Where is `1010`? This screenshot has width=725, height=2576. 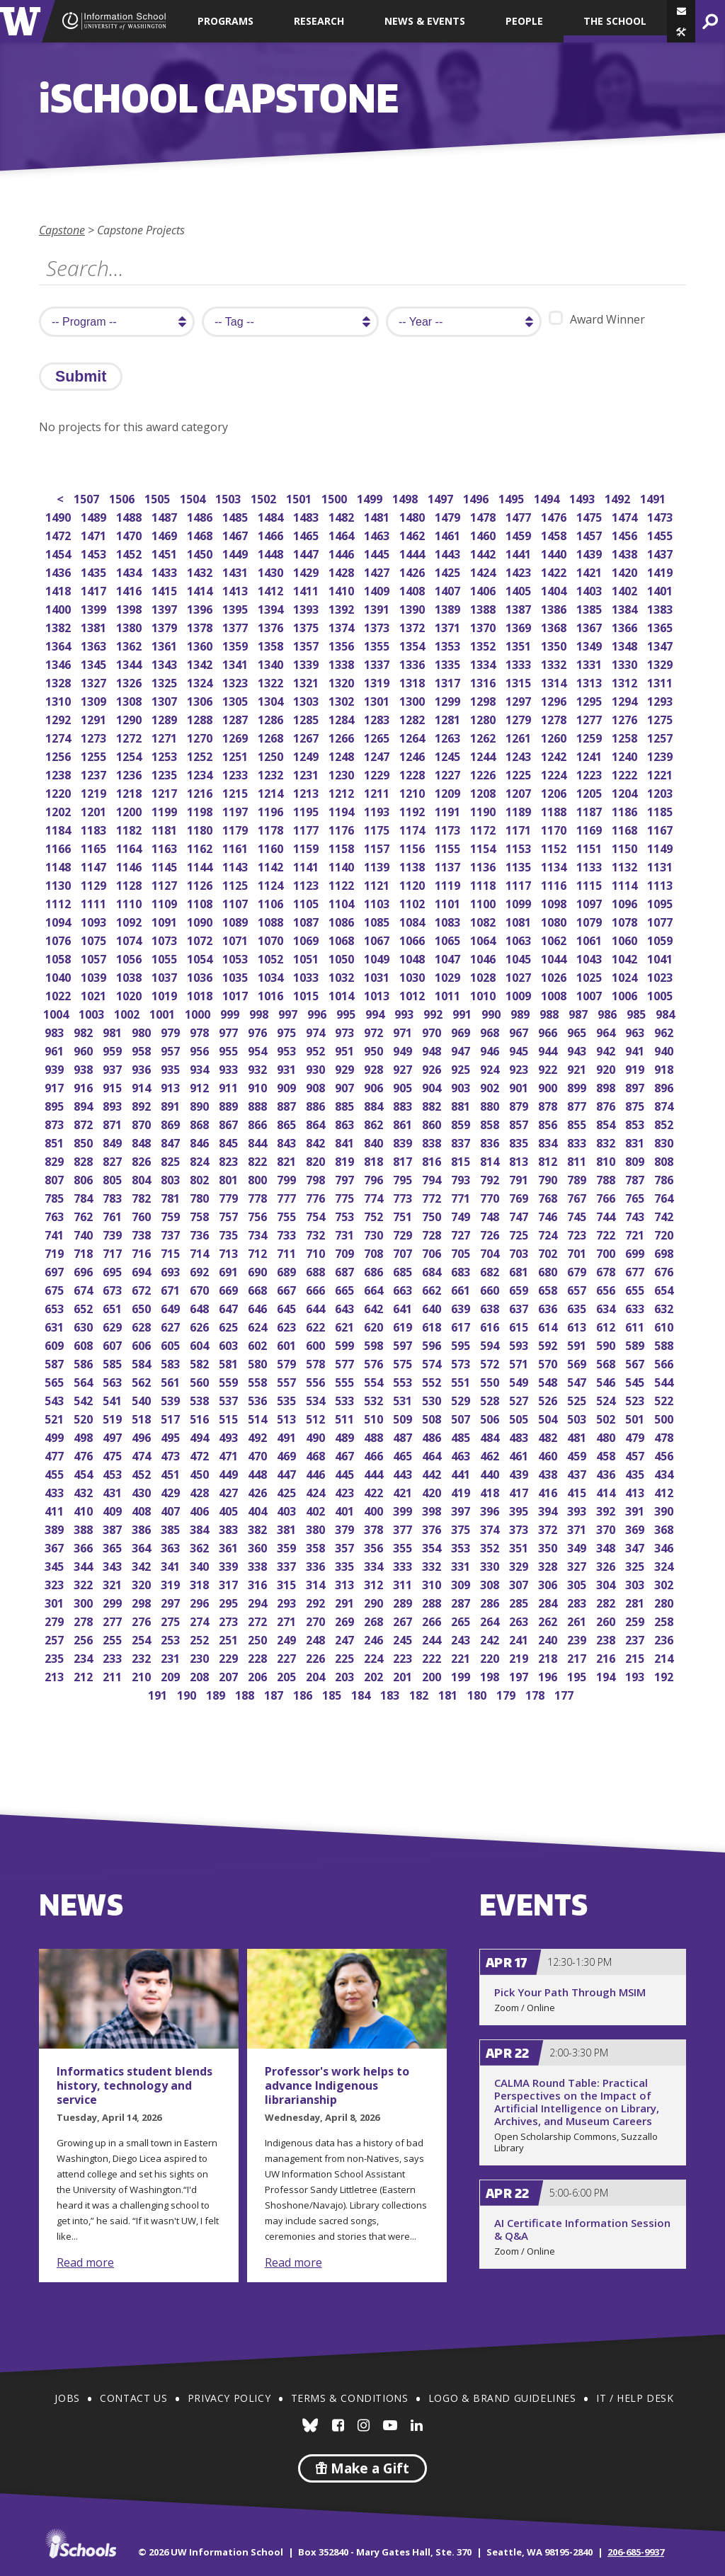
1010 is located at coordinates (483, 994).